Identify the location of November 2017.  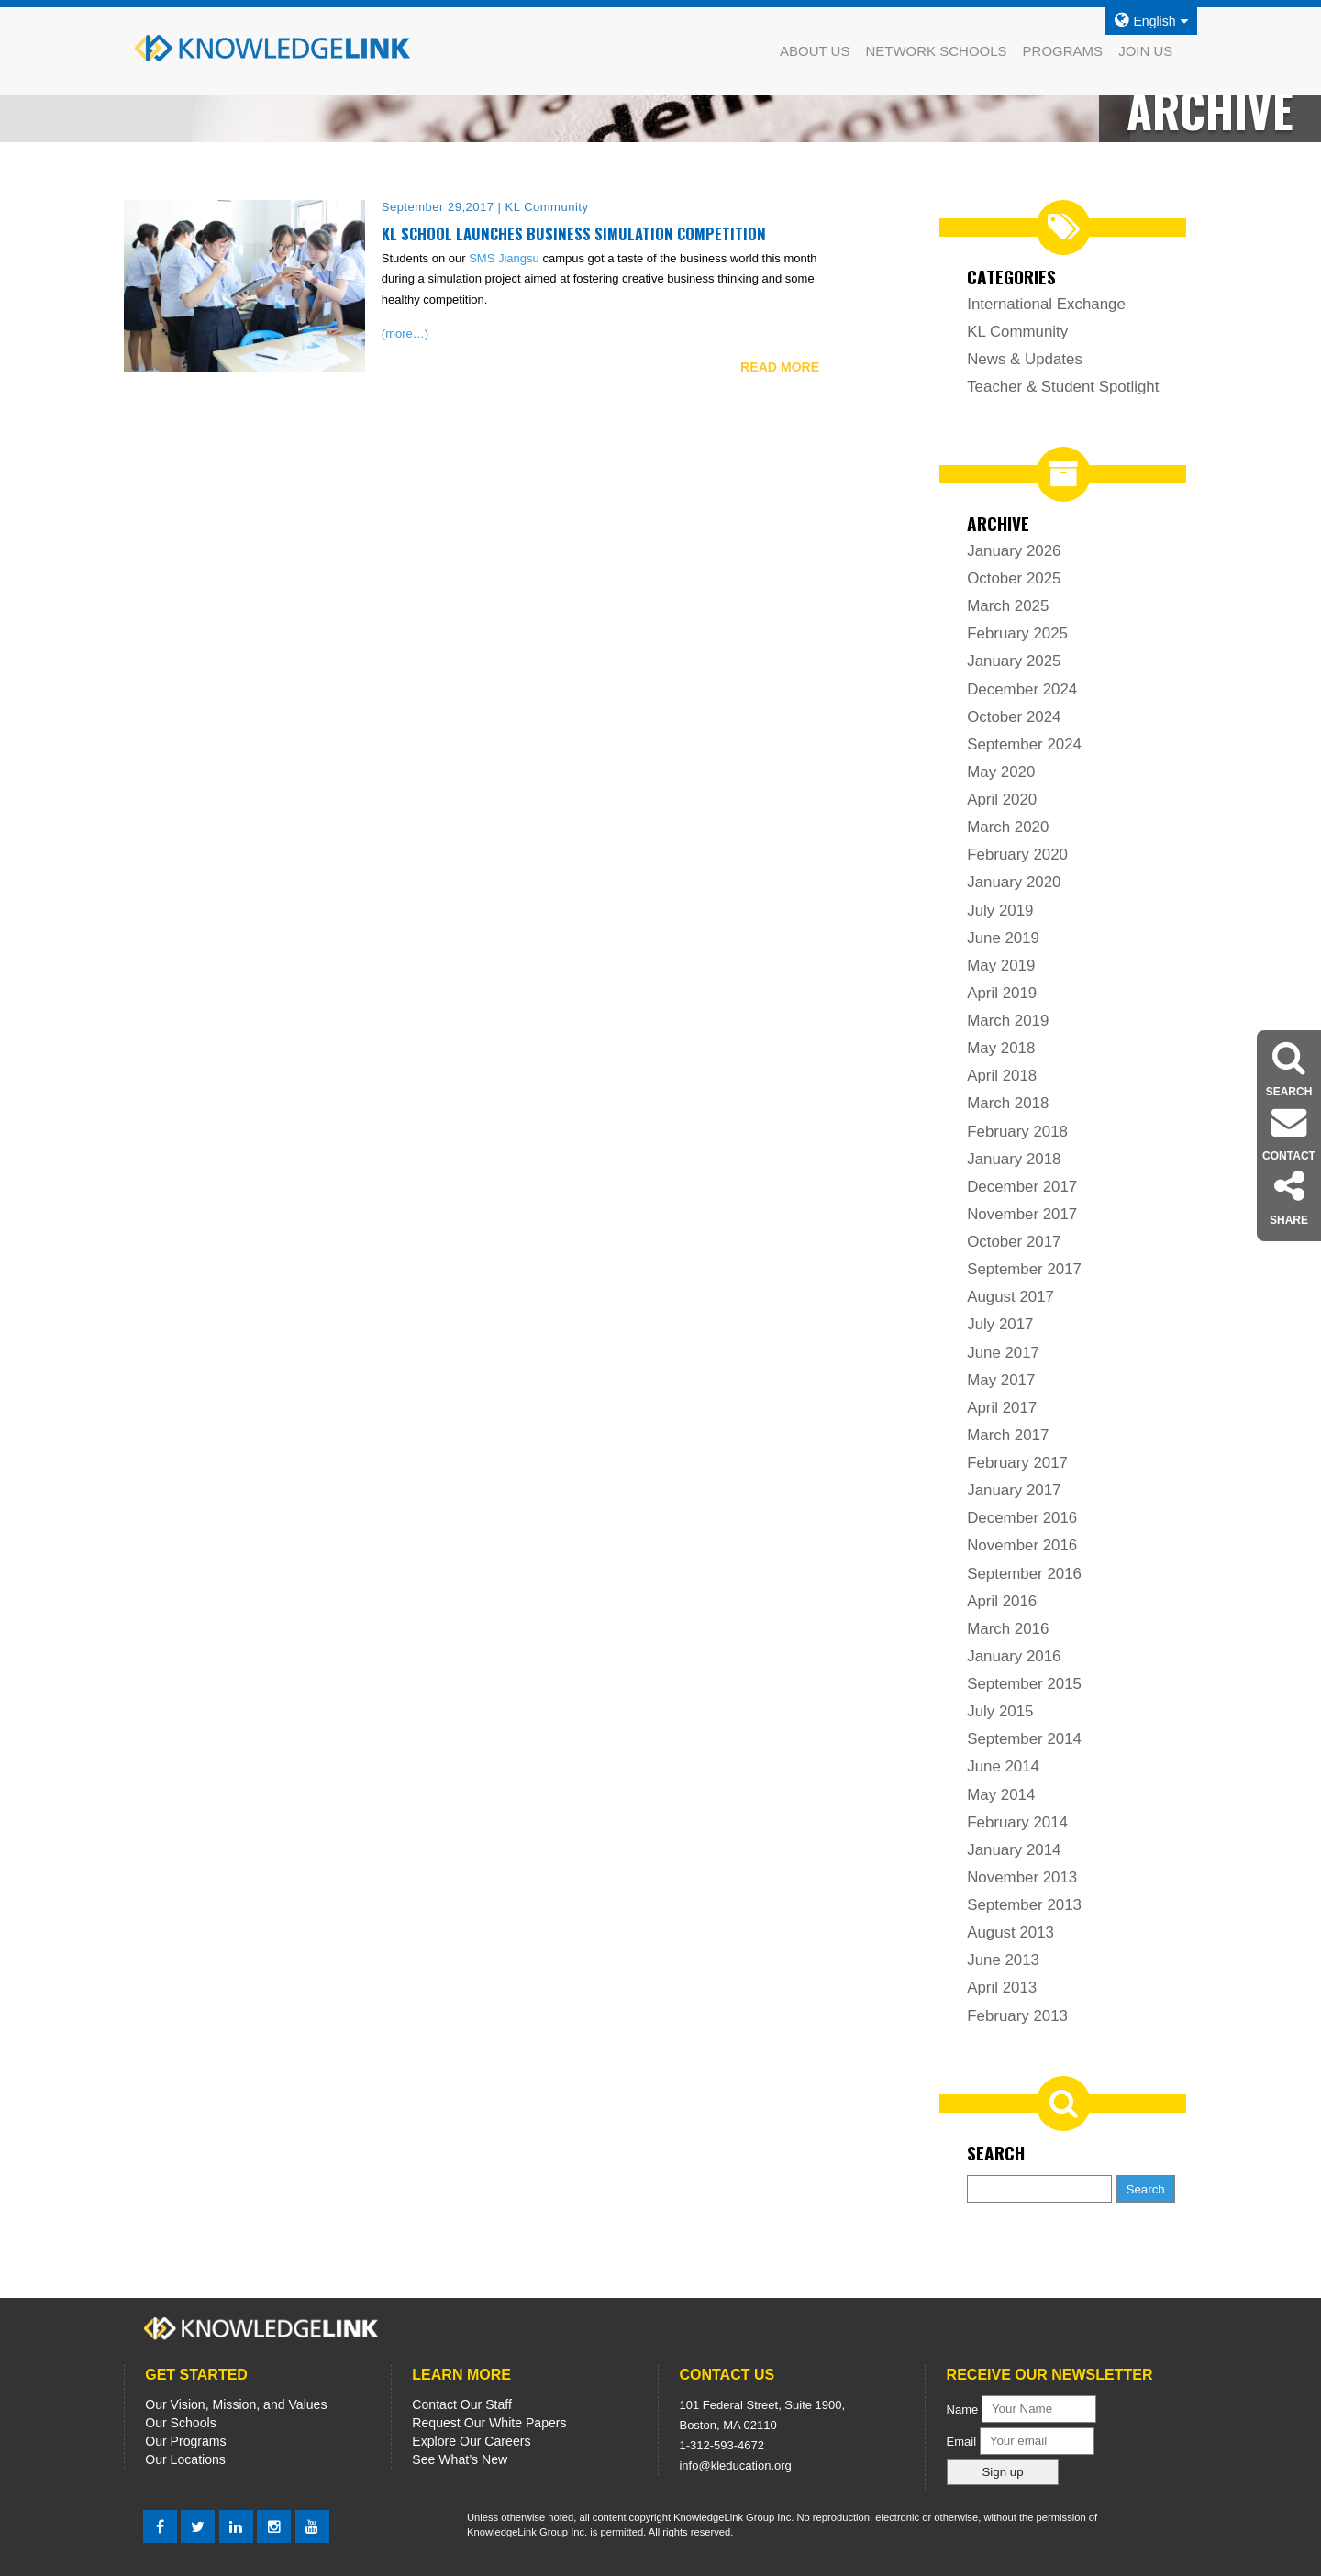
(1022, 1214).